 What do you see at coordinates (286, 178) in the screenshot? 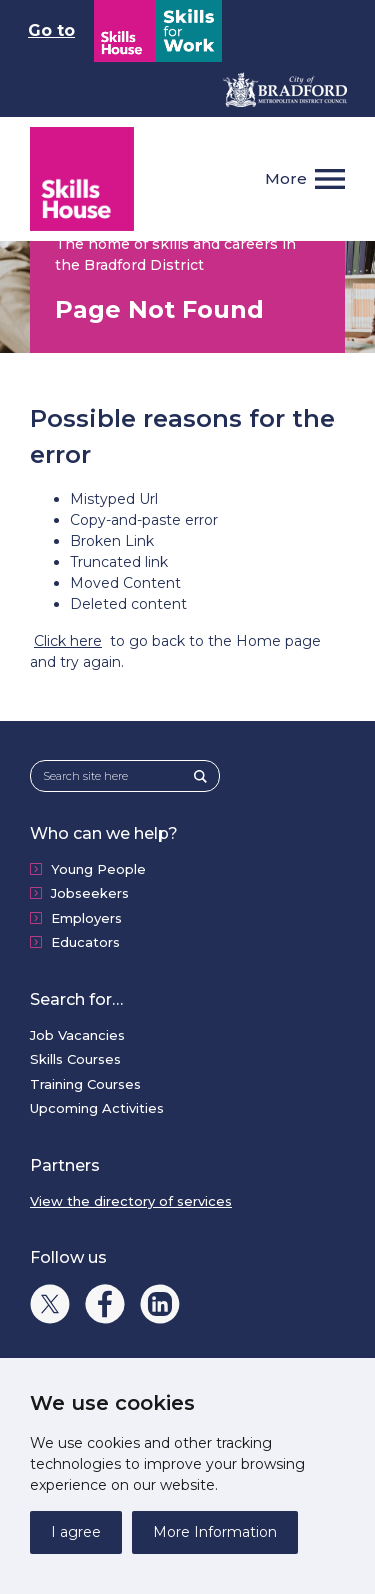
I see `More` at bounding box center [286, 178].